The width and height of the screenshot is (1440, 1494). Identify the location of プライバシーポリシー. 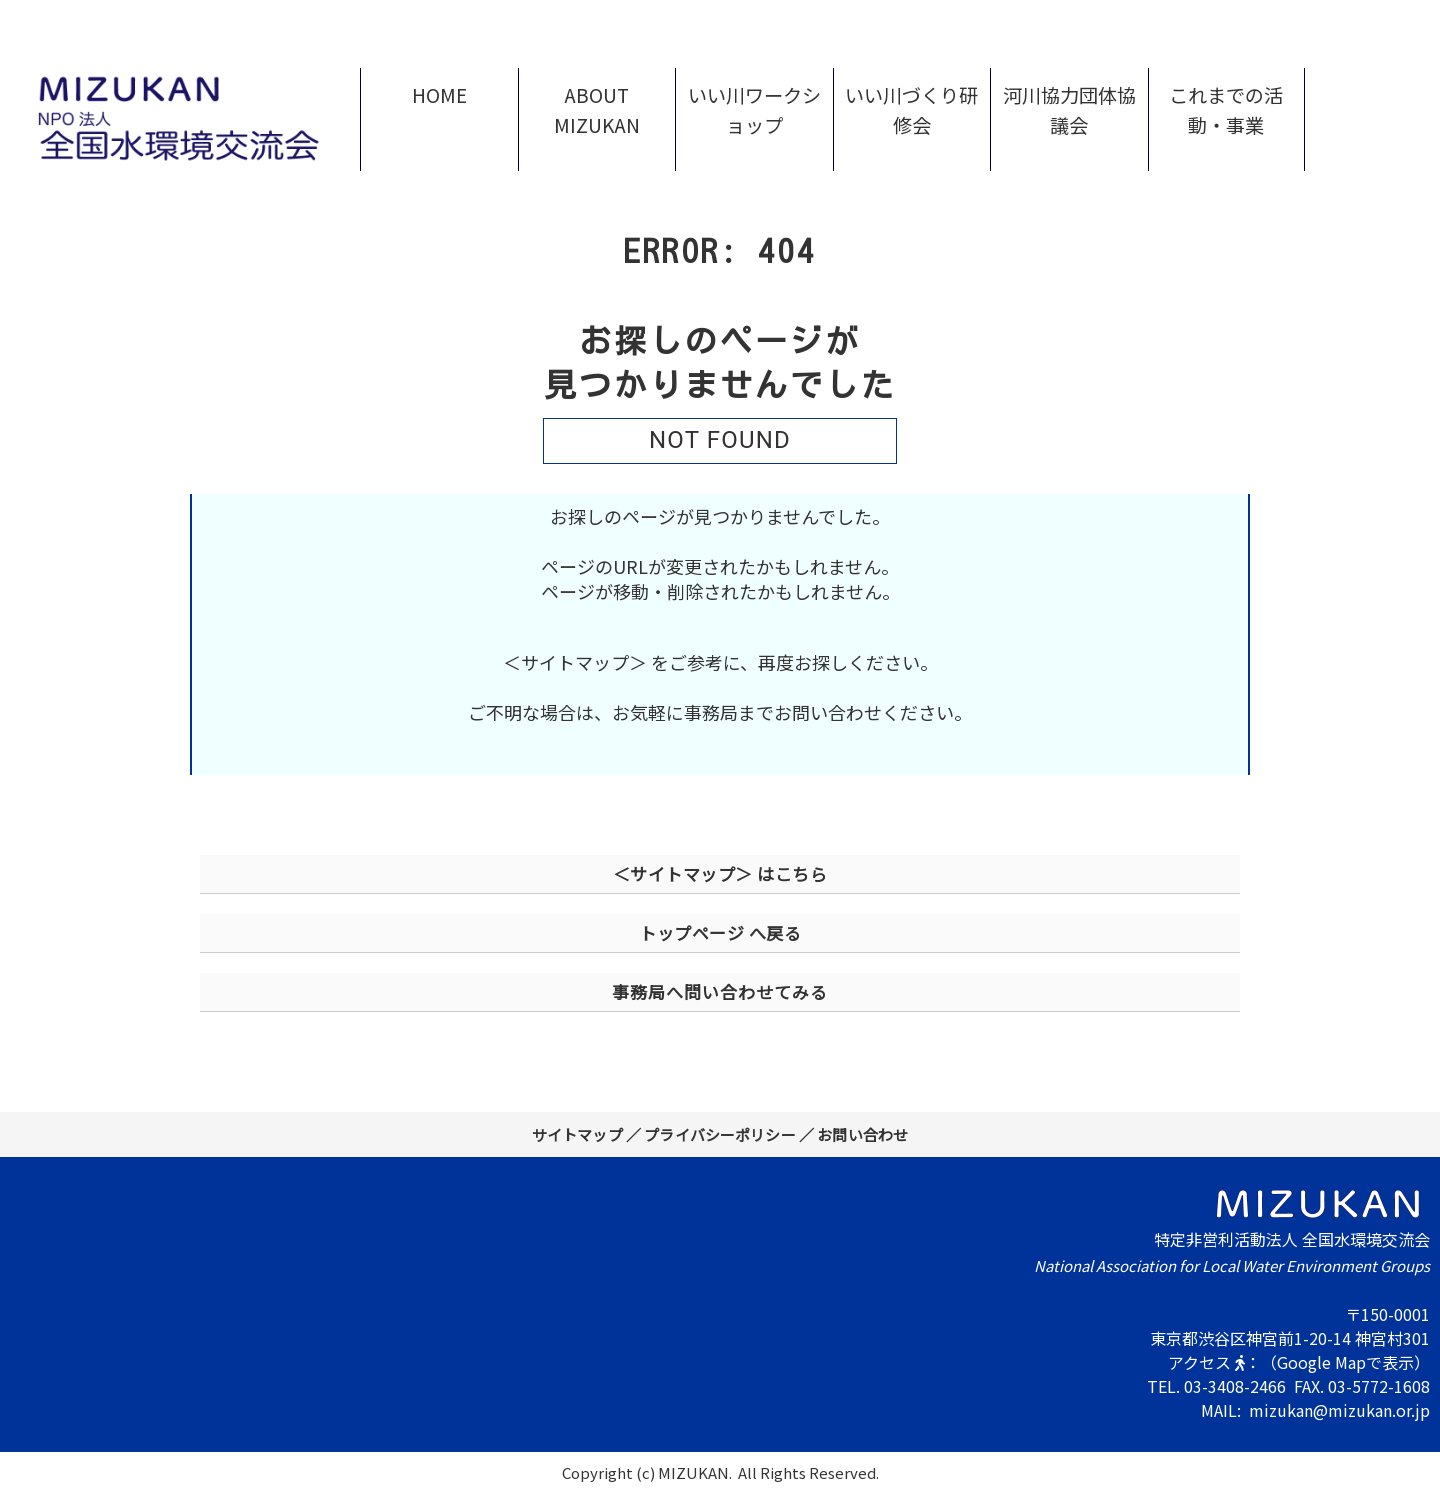
(720, 1134).